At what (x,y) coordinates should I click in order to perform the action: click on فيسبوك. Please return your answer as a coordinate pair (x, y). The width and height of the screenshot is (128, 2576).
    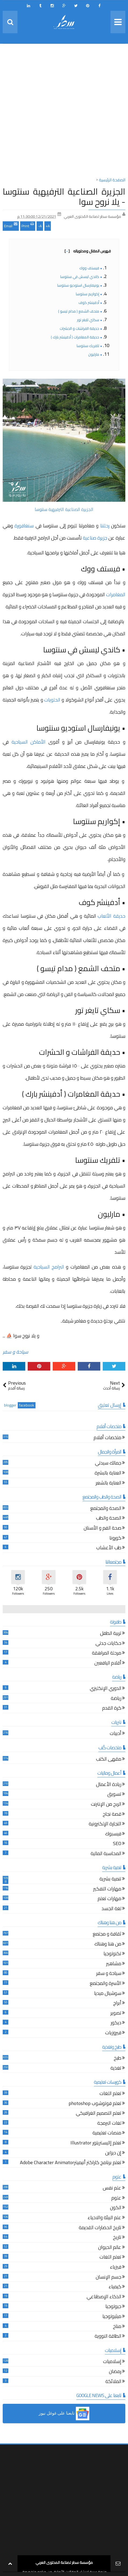
    Looking at the image, I should click on (113, 1834).